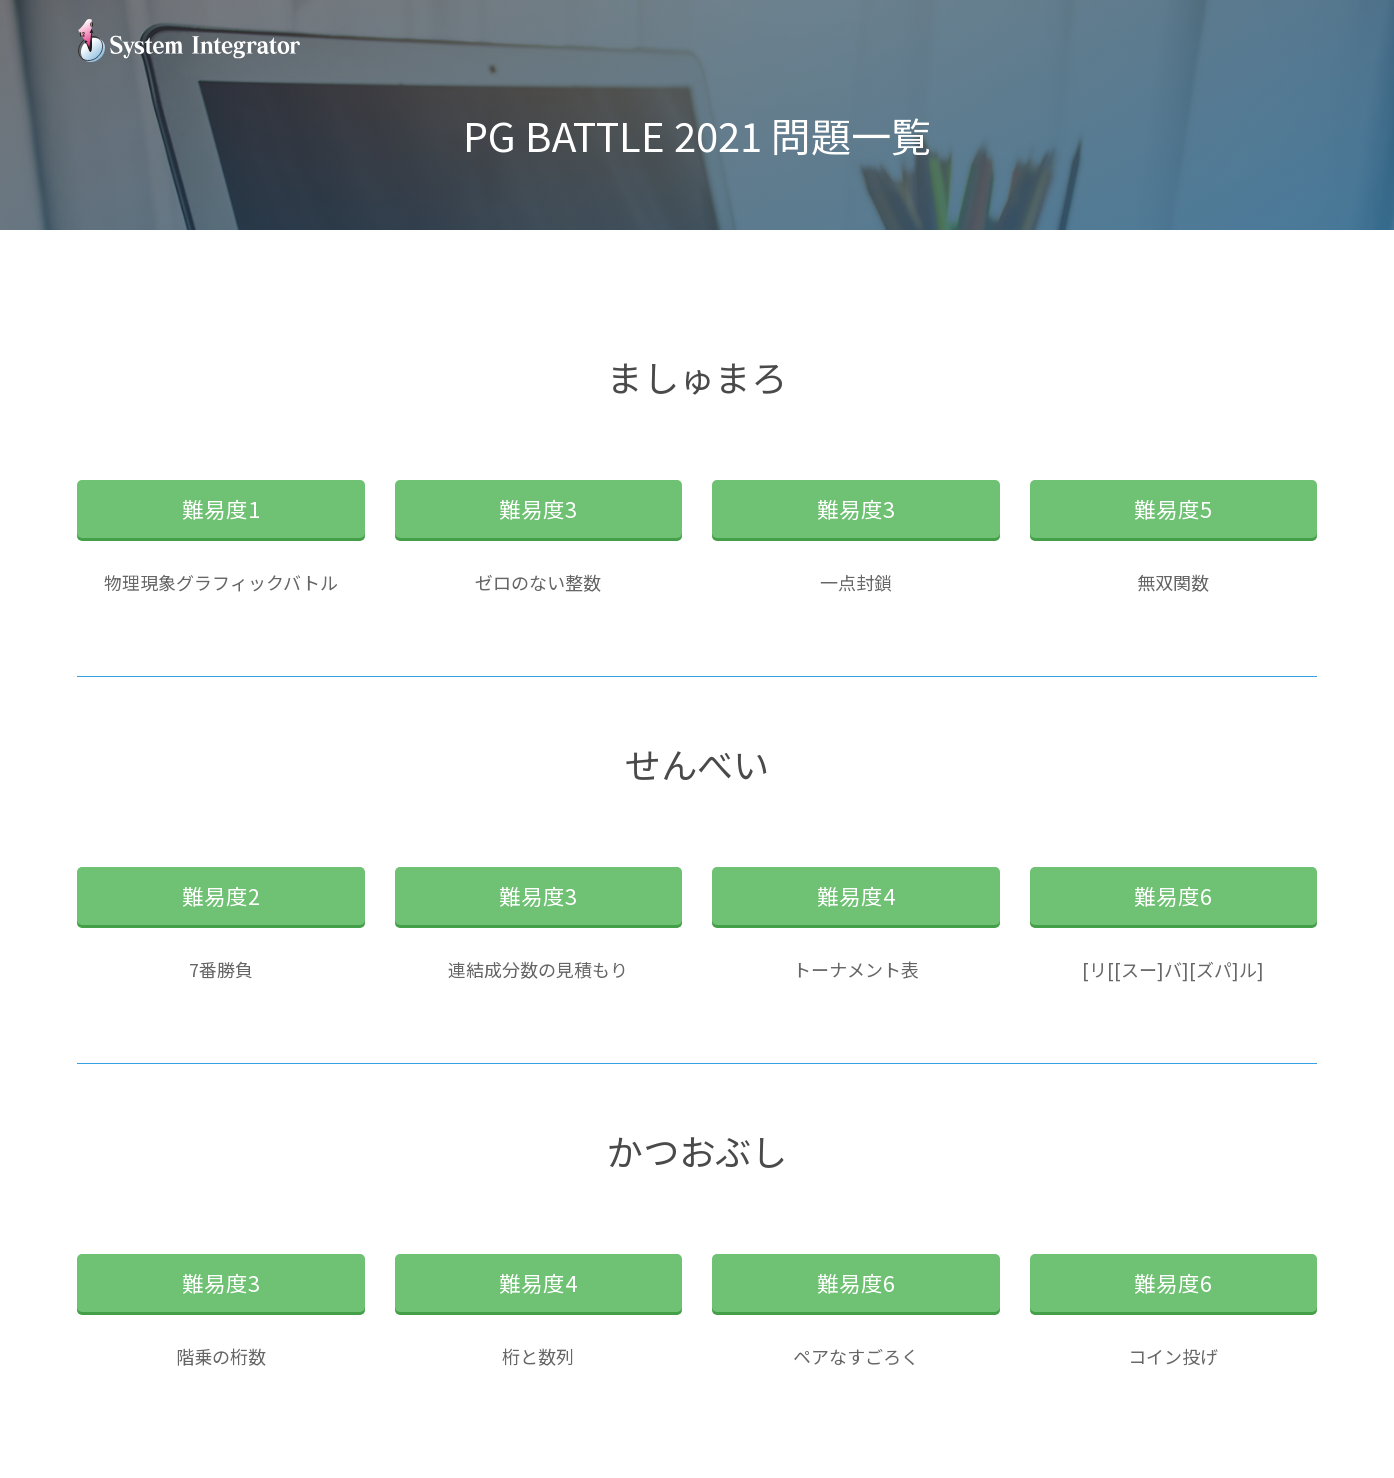 This screenshot has width=1394, height=1478. I want to click on 難易度1, so click(221, 508).